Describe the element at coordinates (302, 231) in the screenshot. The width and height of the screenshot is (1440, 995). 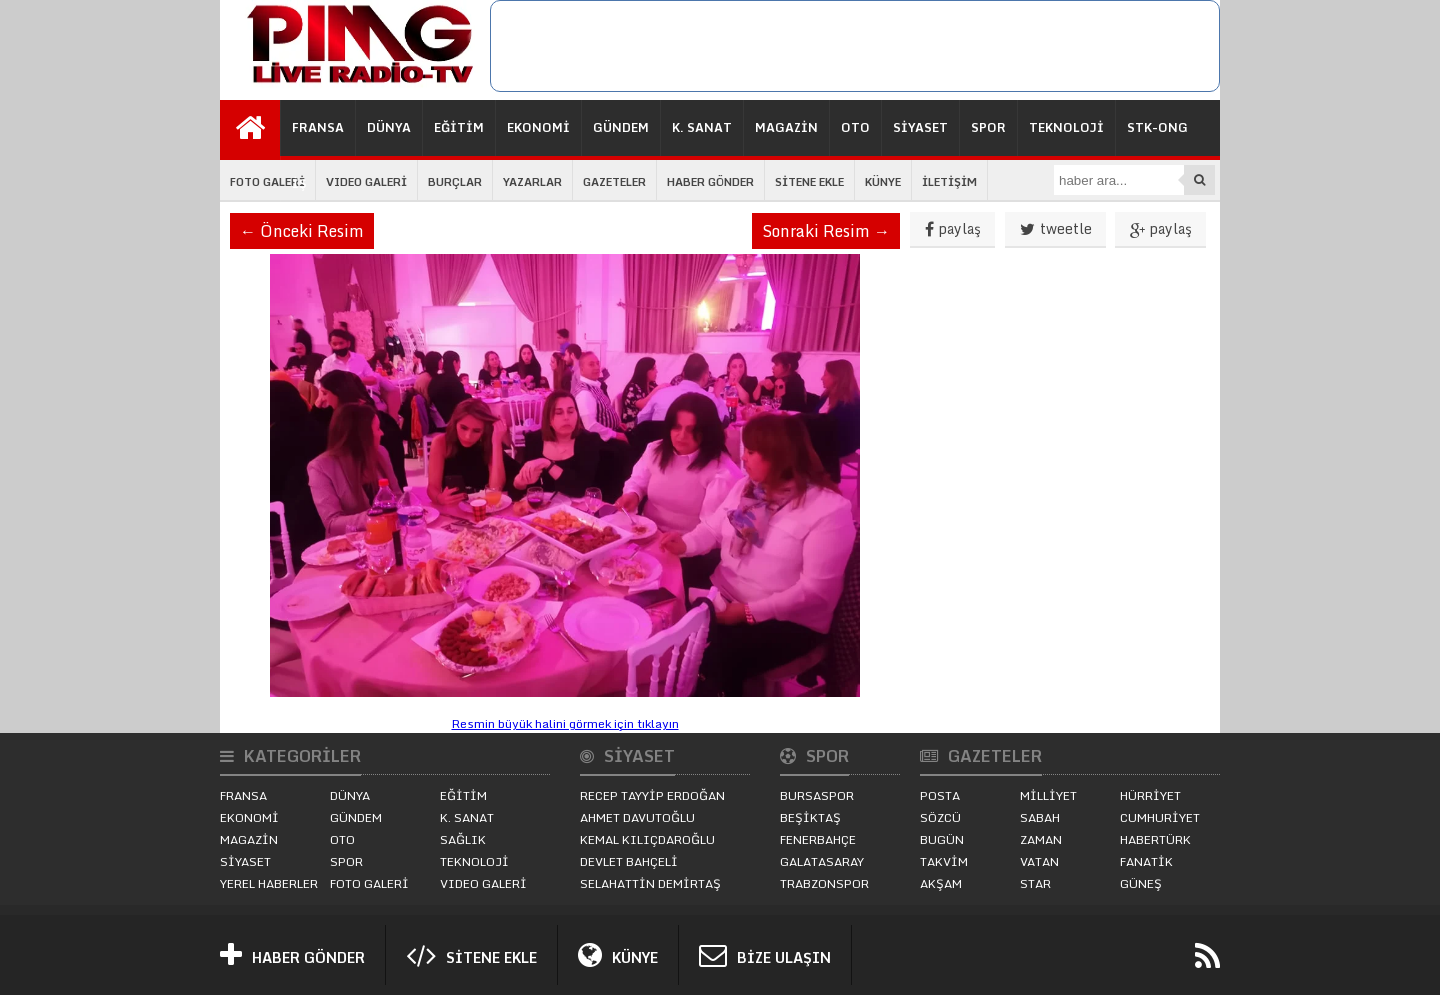
I see `← Önceki Resim` at that location.